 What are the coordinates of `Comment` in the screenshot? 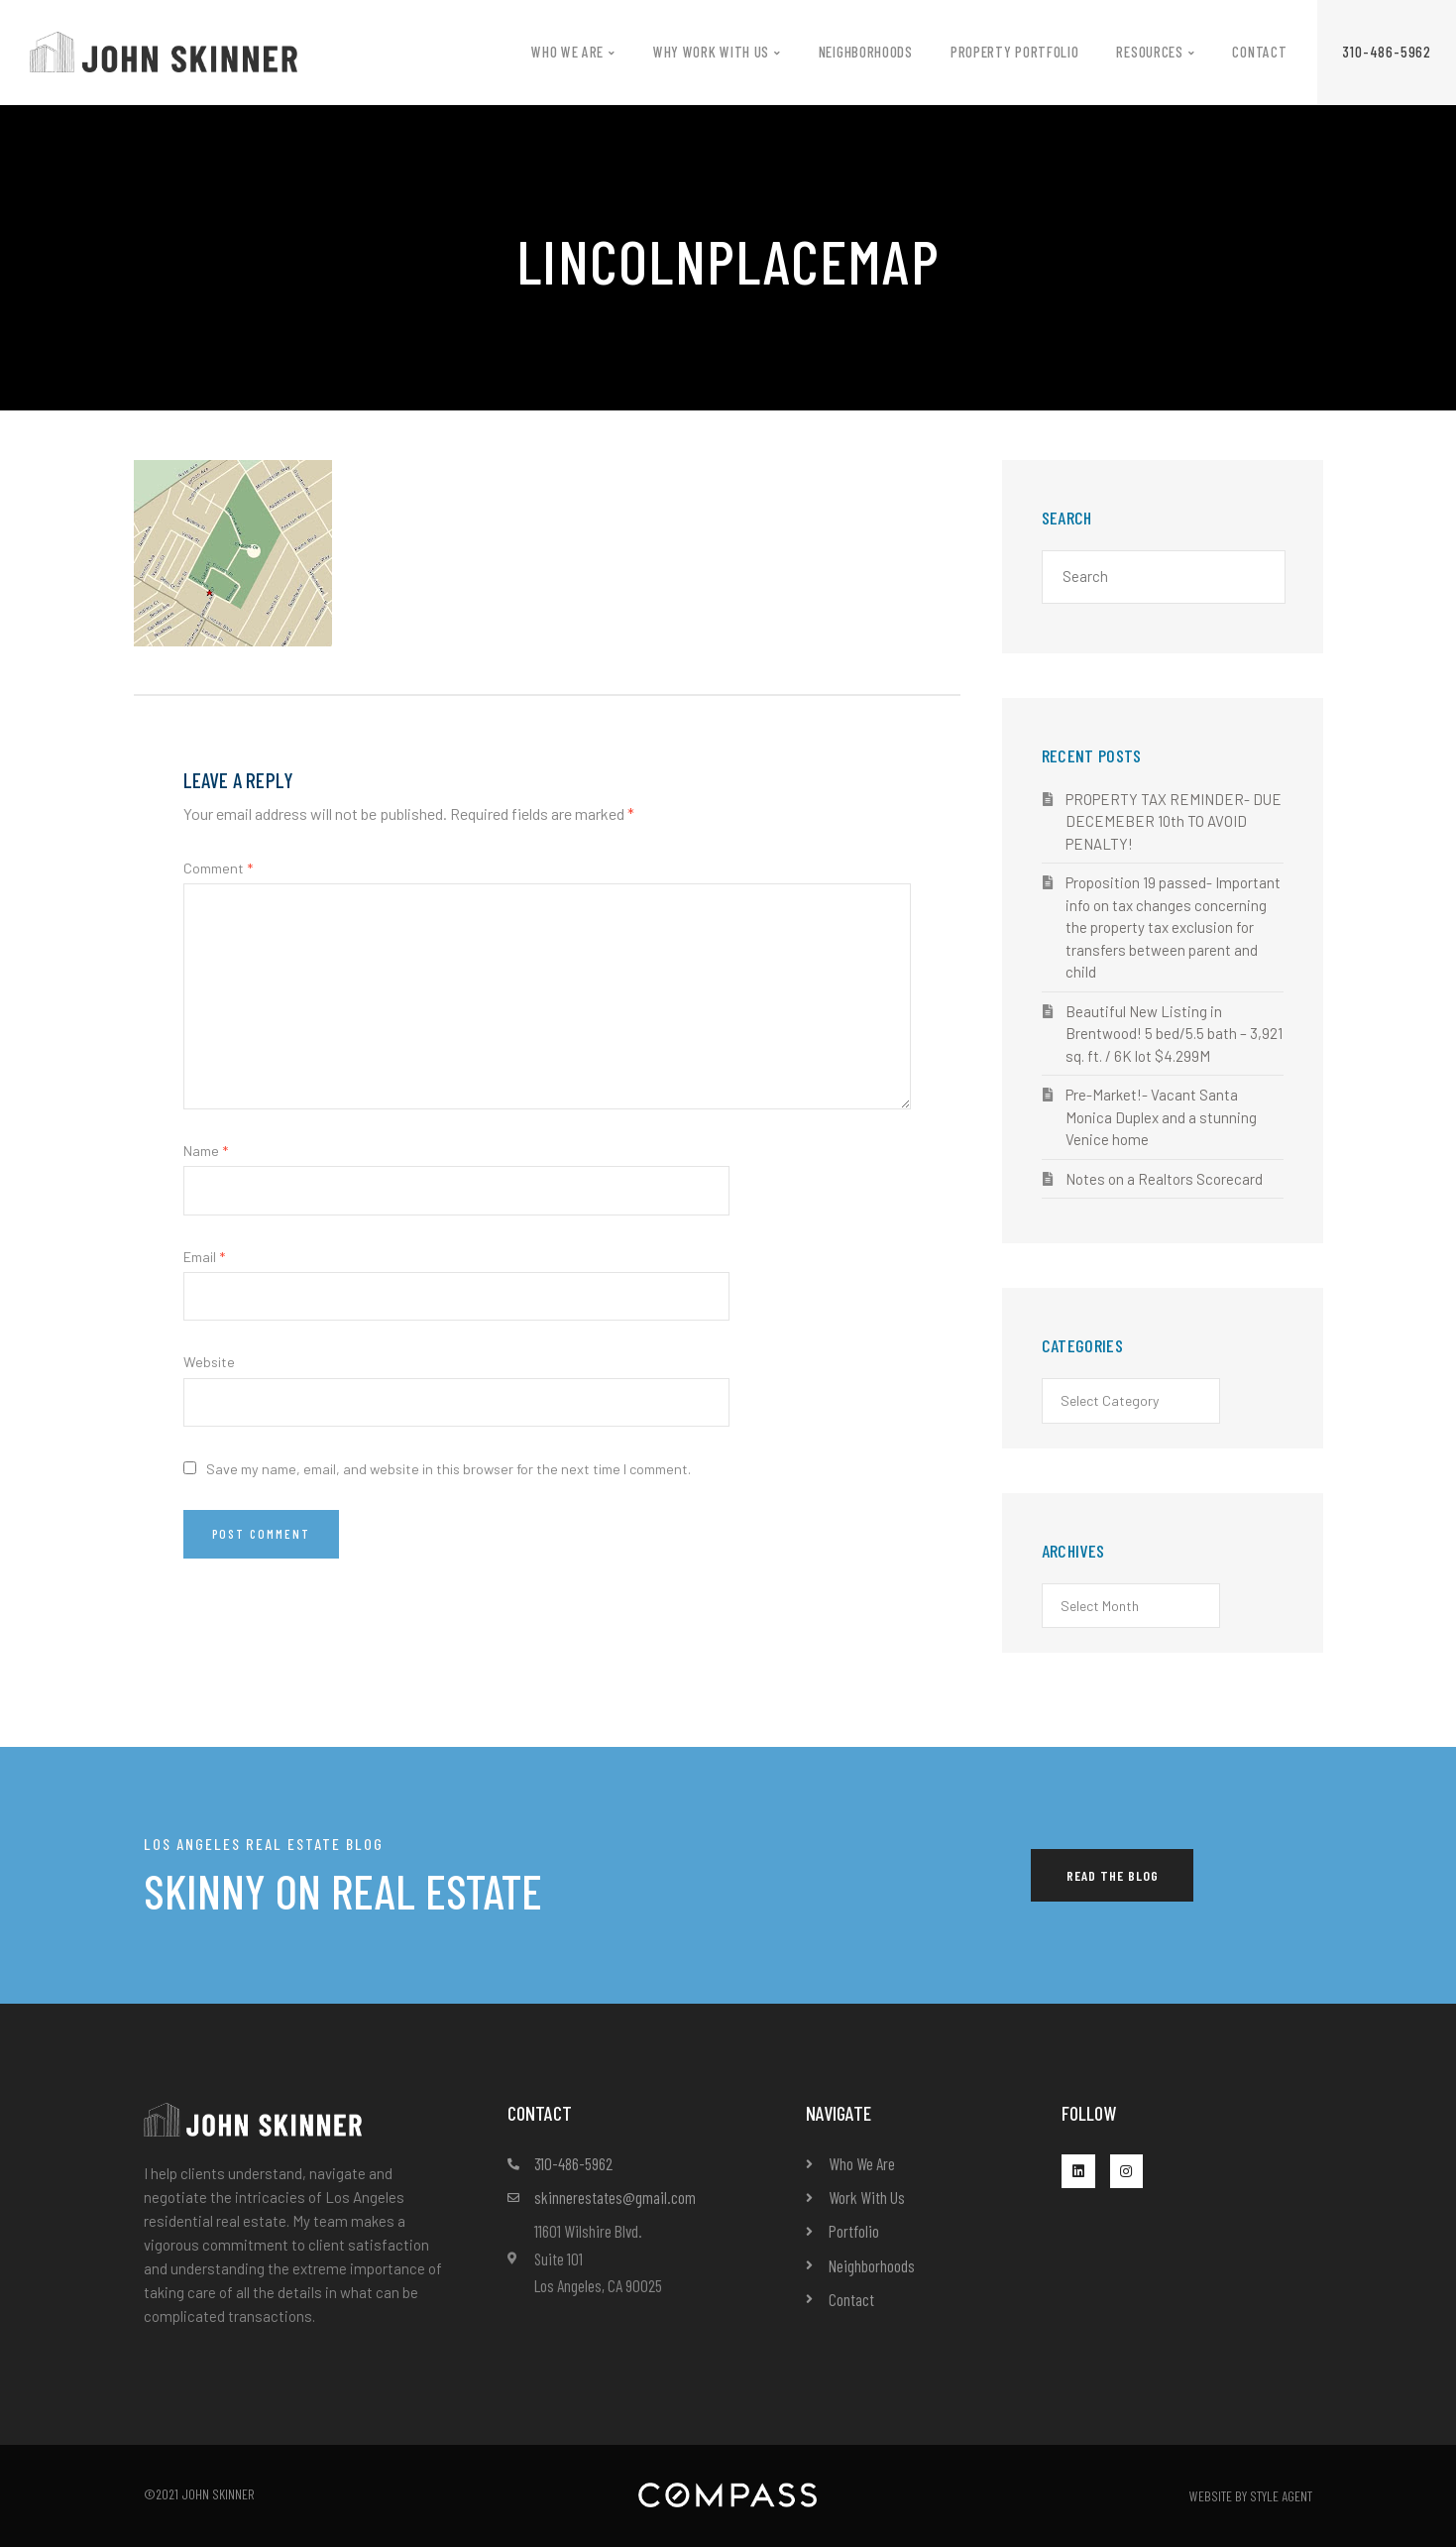 It's located at (218, 868).